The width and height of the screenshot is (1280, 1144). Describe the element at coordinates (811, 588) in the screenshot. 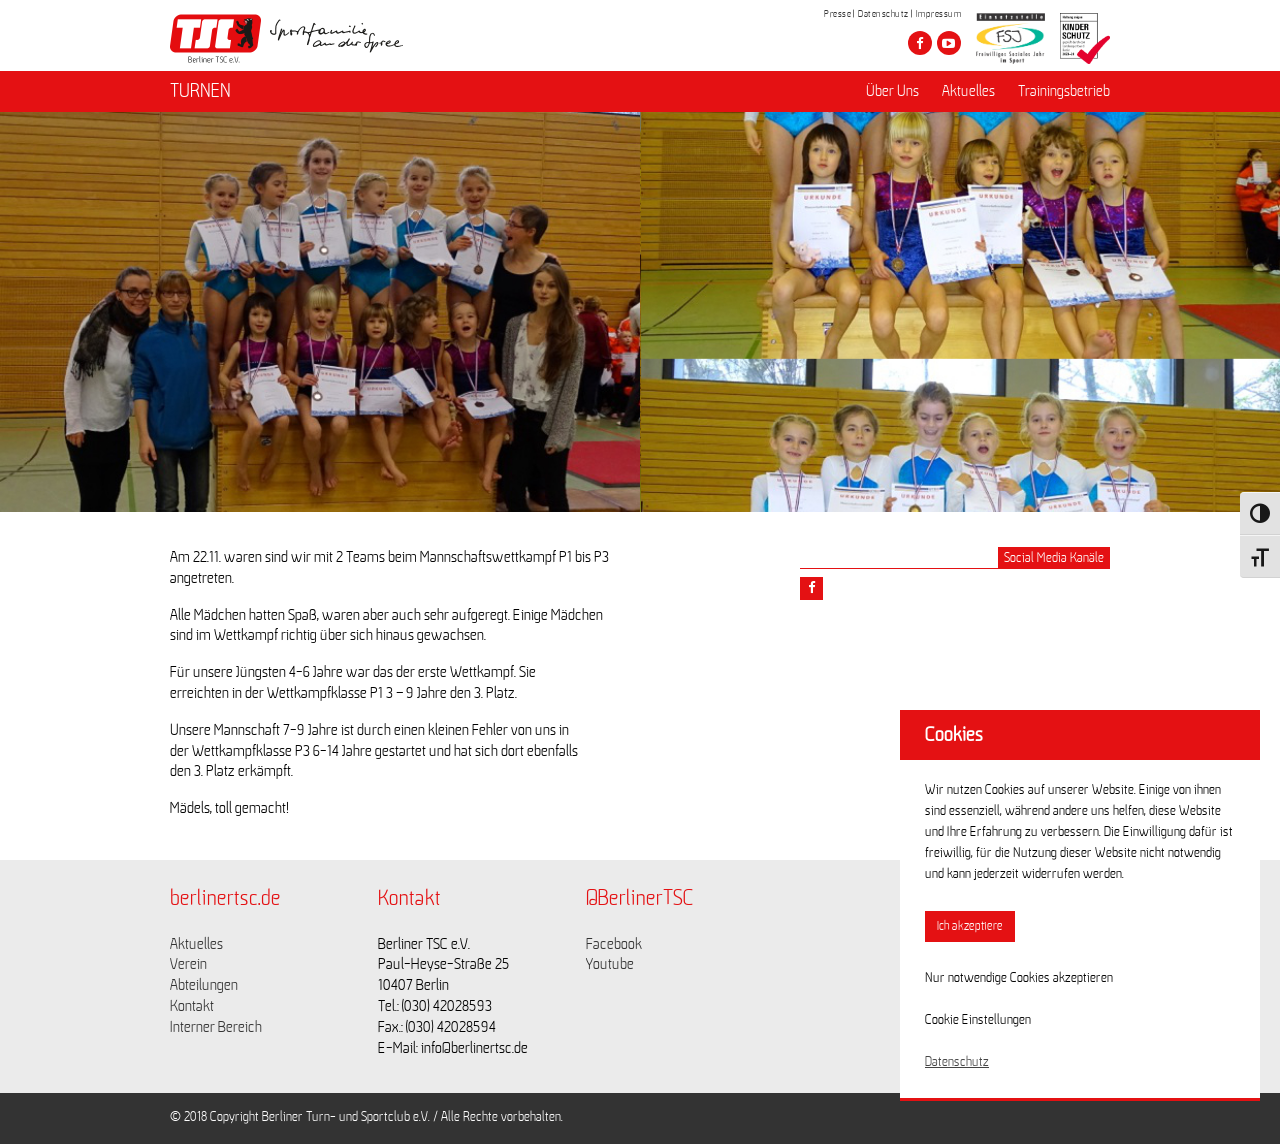

I see `[Teile diesen Beitrag via Facebook]` at that location.